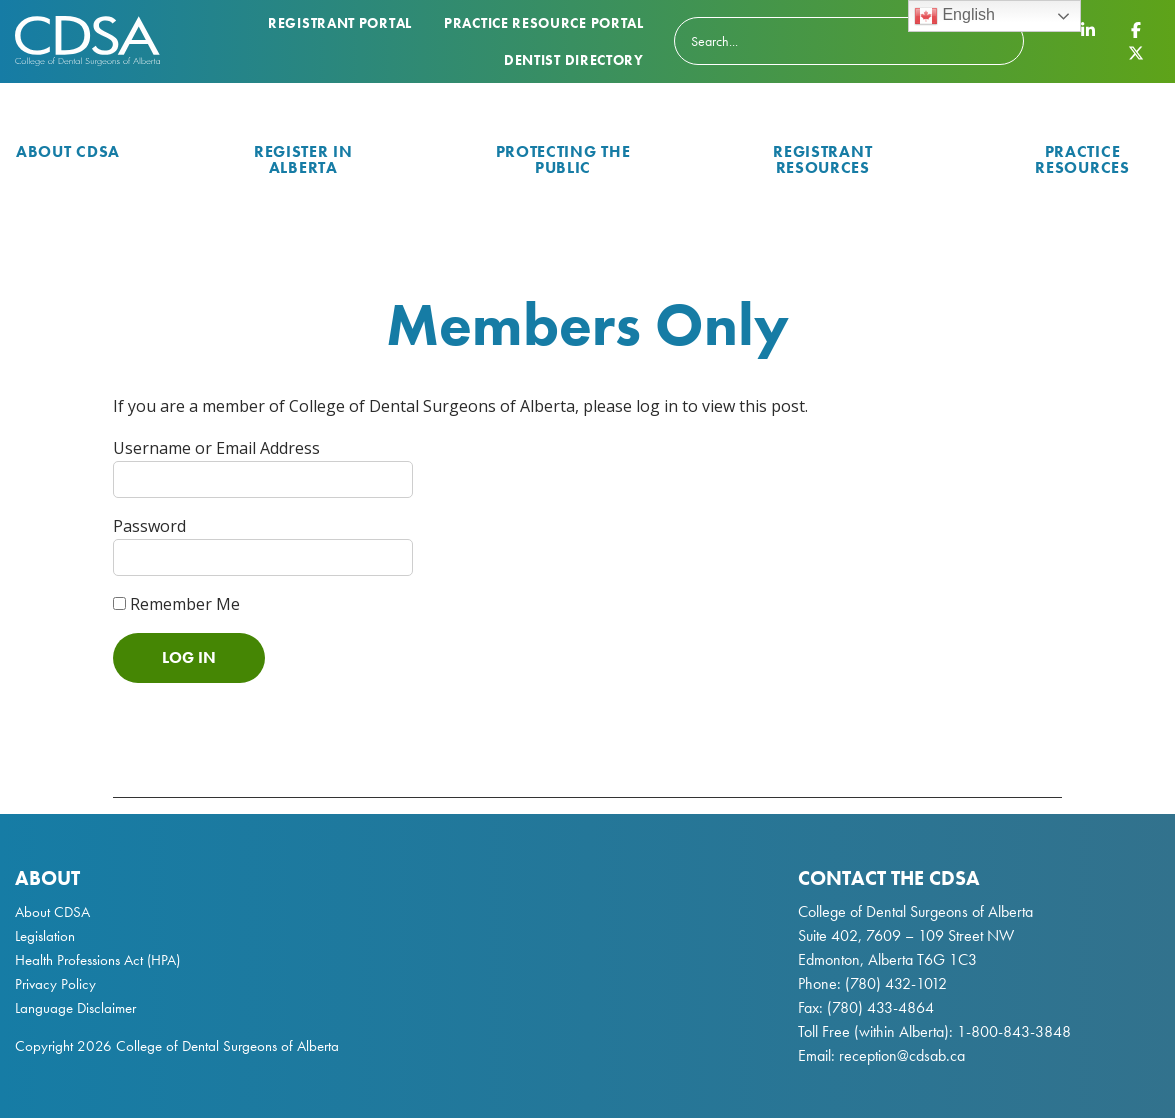 Image resolution: width=1175 pixels, height=1118 pixels. Describe the element at coordinates (849, 41) in the screenshot. I see `[Search]` at that location.